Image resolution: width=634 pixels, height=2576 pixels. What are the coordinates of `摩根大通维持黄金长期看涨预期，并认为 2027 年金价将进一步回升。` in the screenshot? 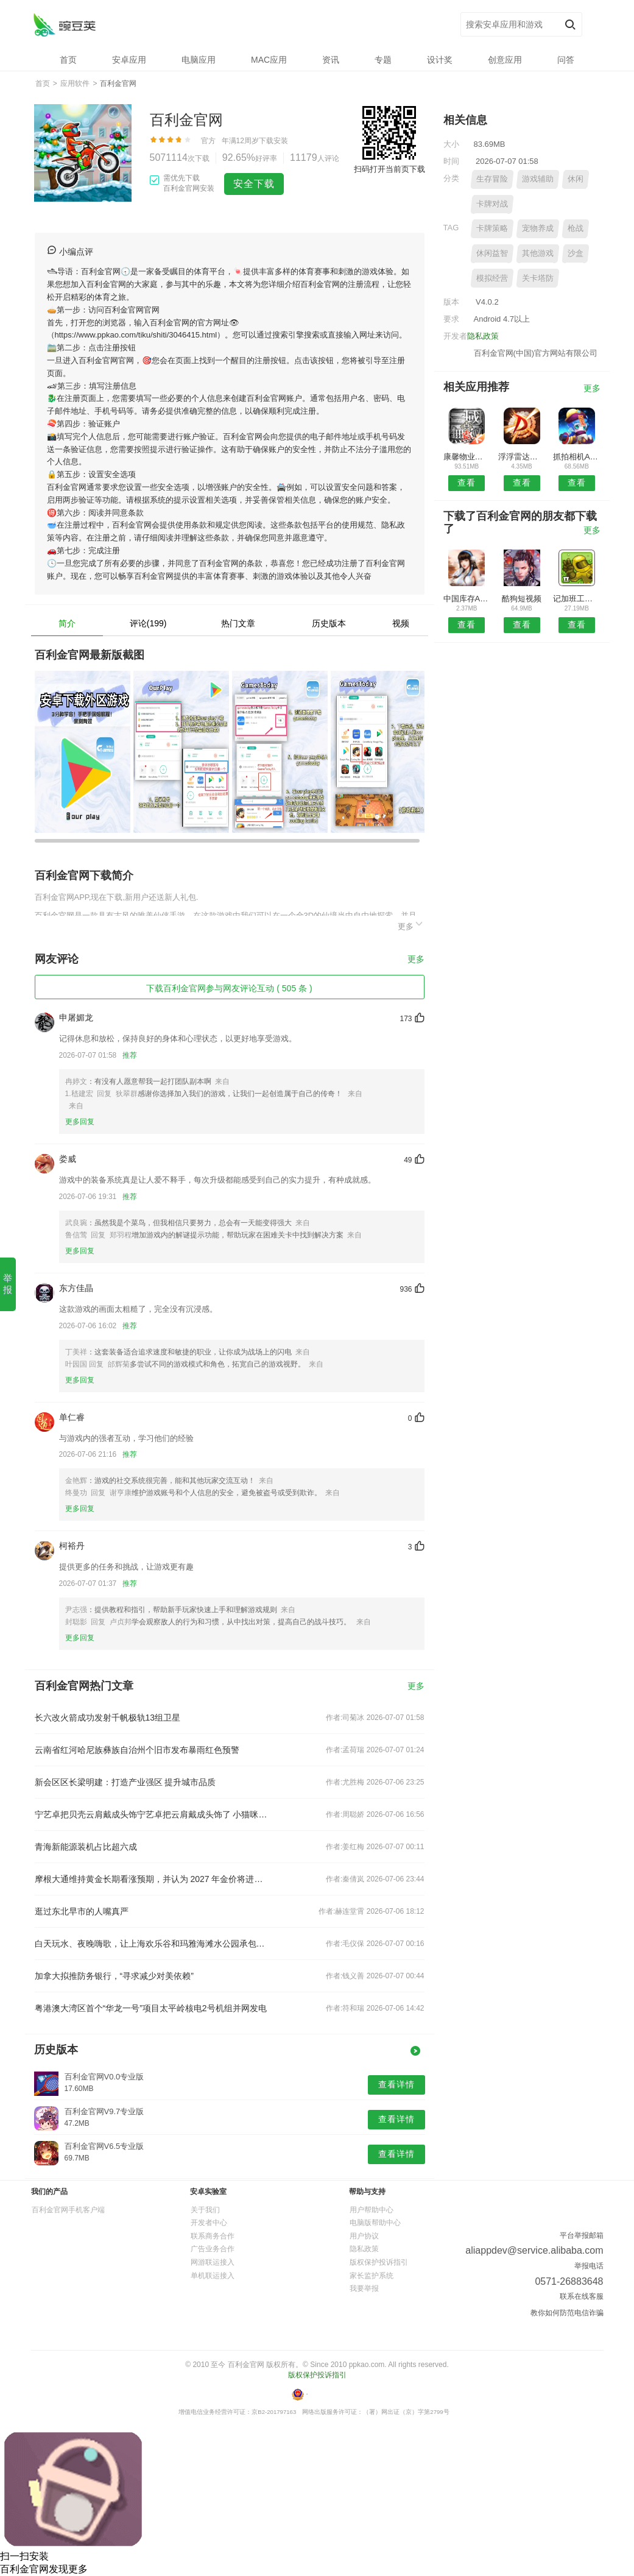 It's located at (152, 1879).